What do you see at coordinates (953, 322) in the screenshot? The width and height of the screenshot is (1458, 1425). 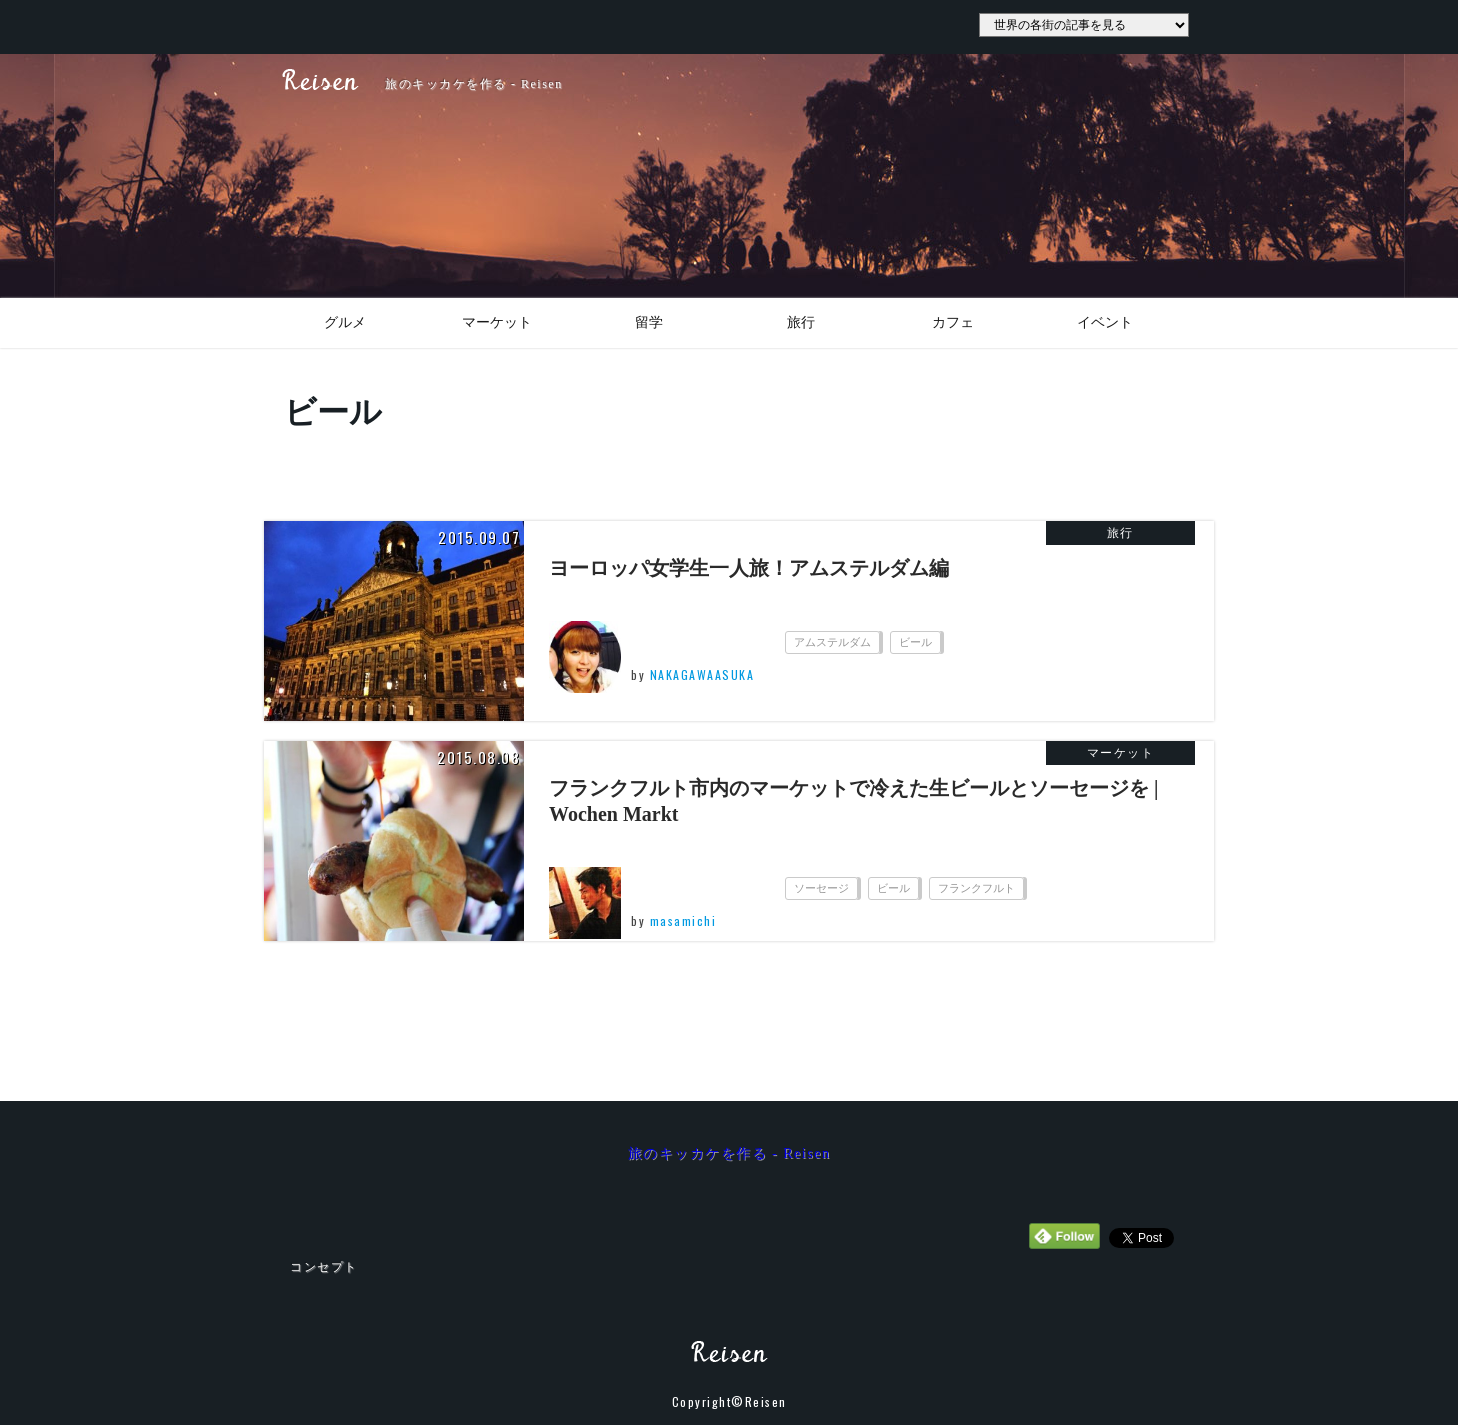 I see `カフェ` at bounding box center [953, 322].